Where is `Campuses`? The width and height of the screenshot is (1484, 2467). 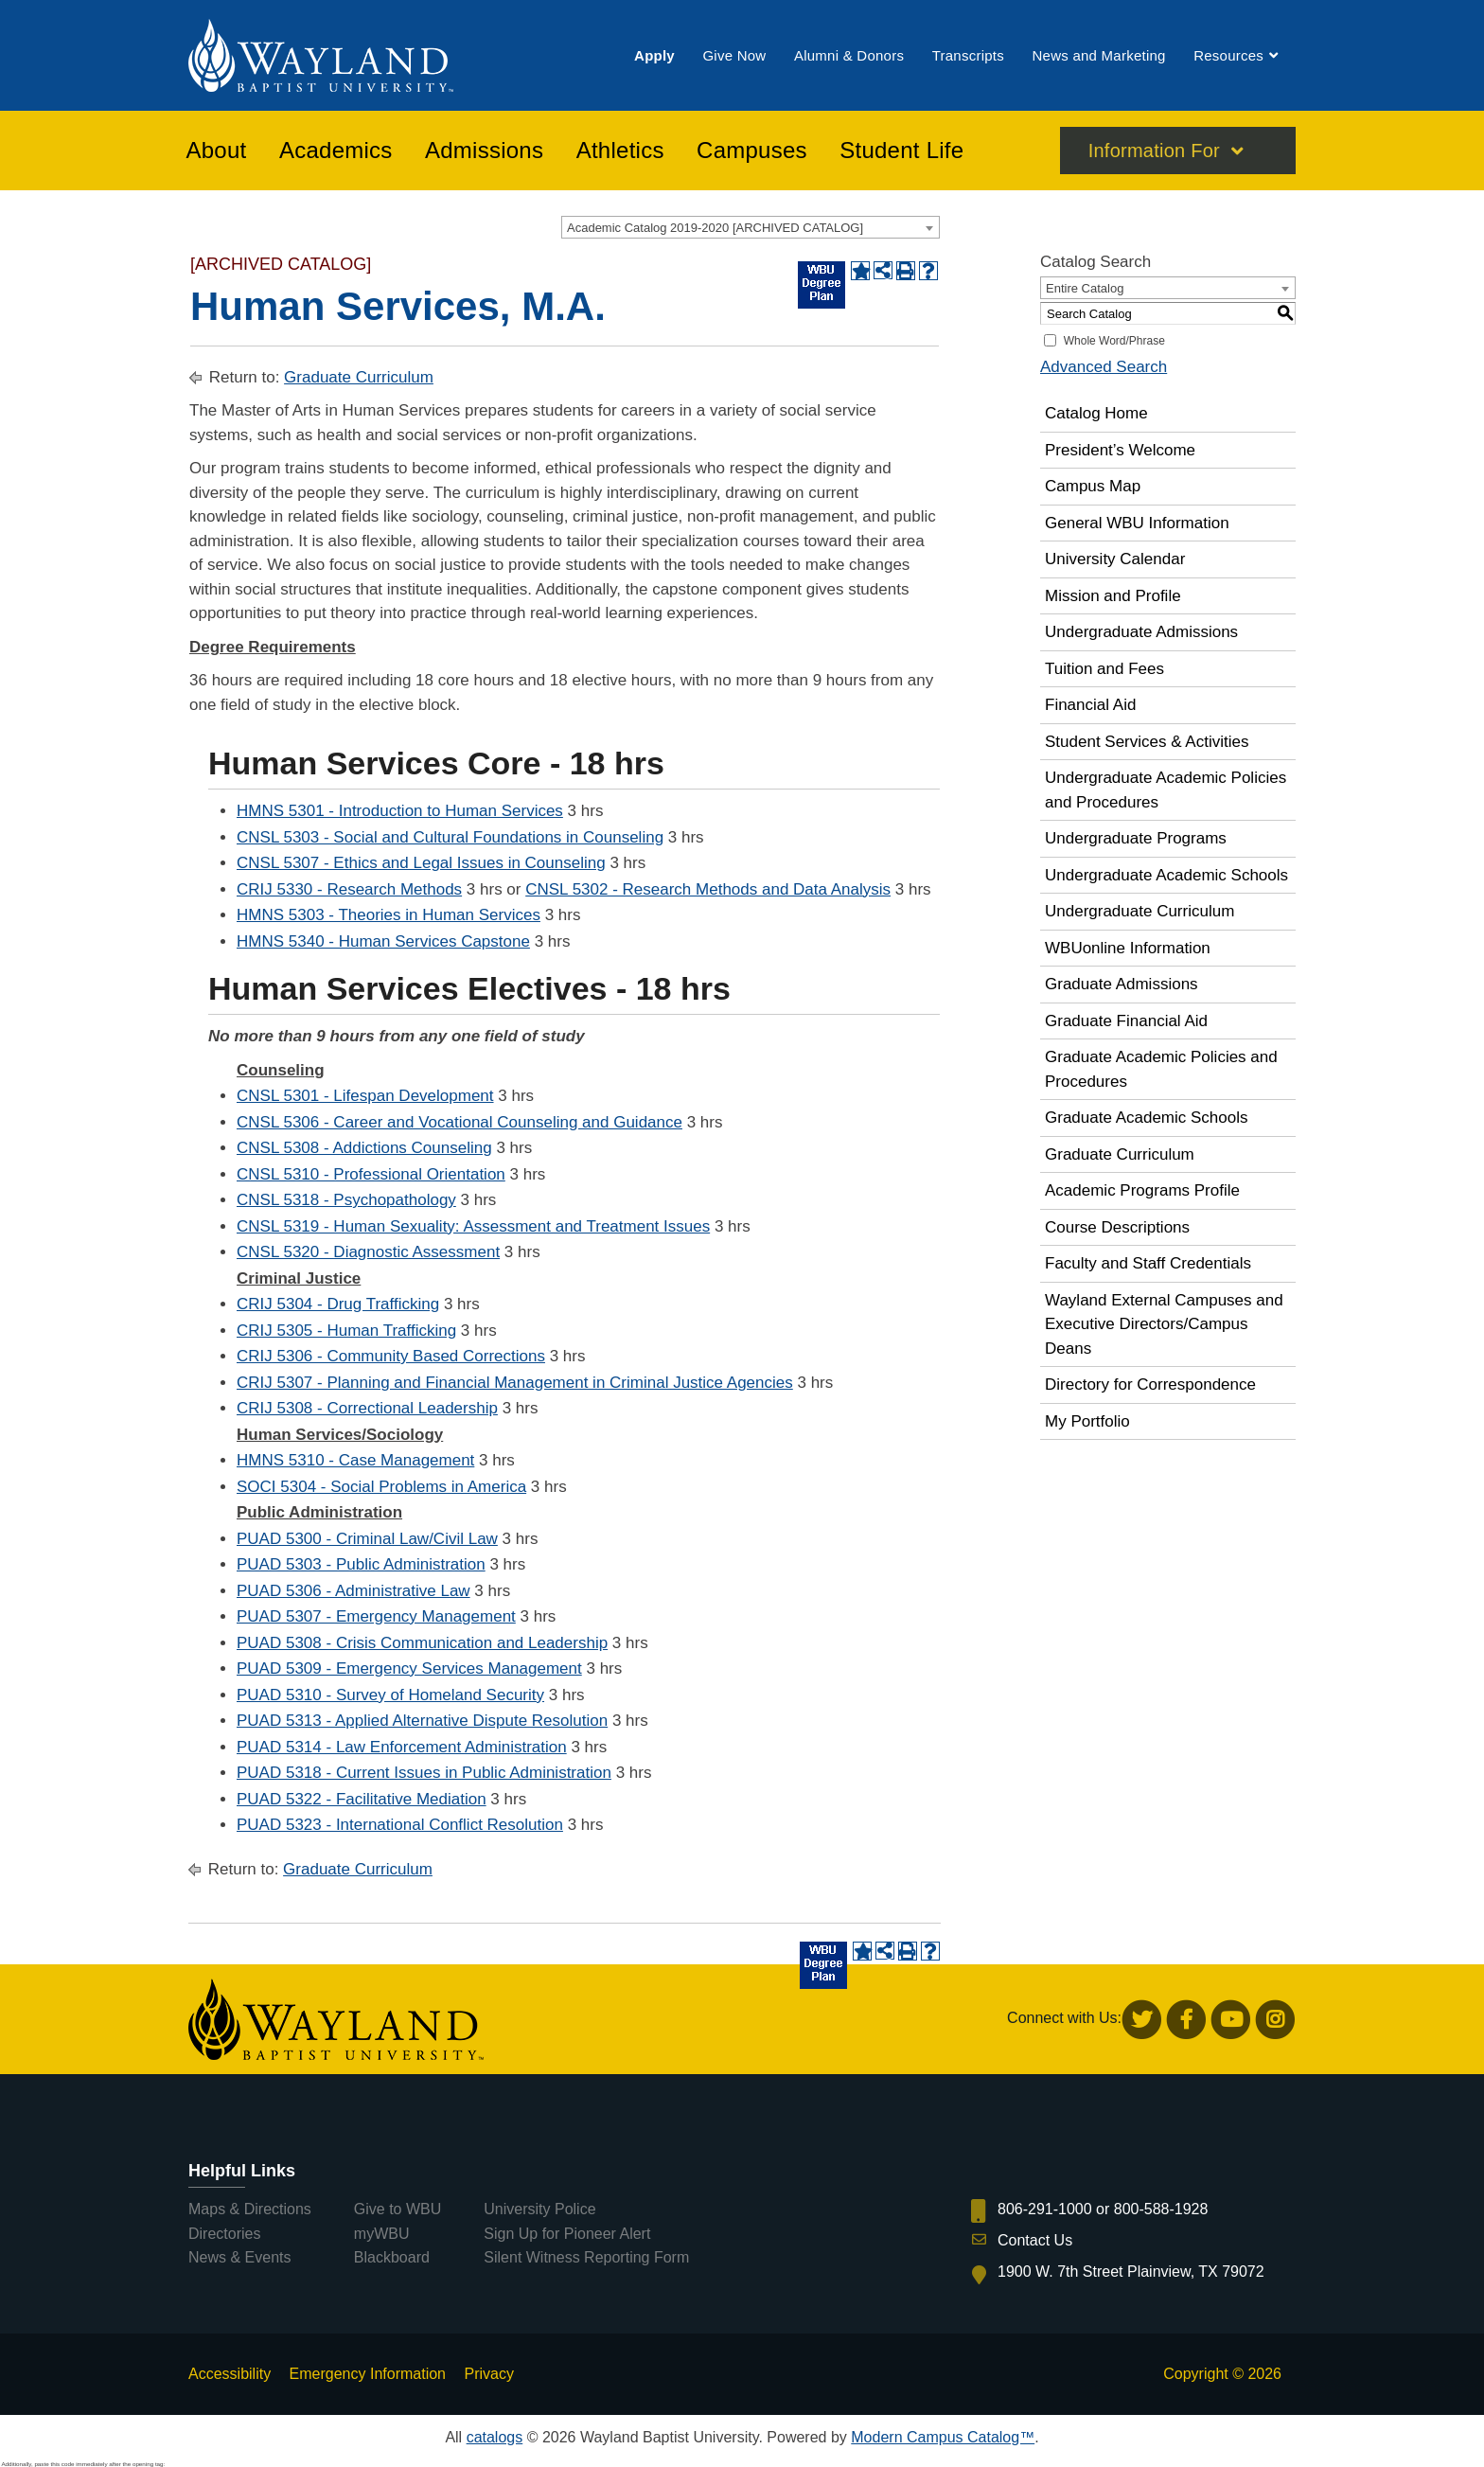
Campuses is located at coordinates (752, 150).